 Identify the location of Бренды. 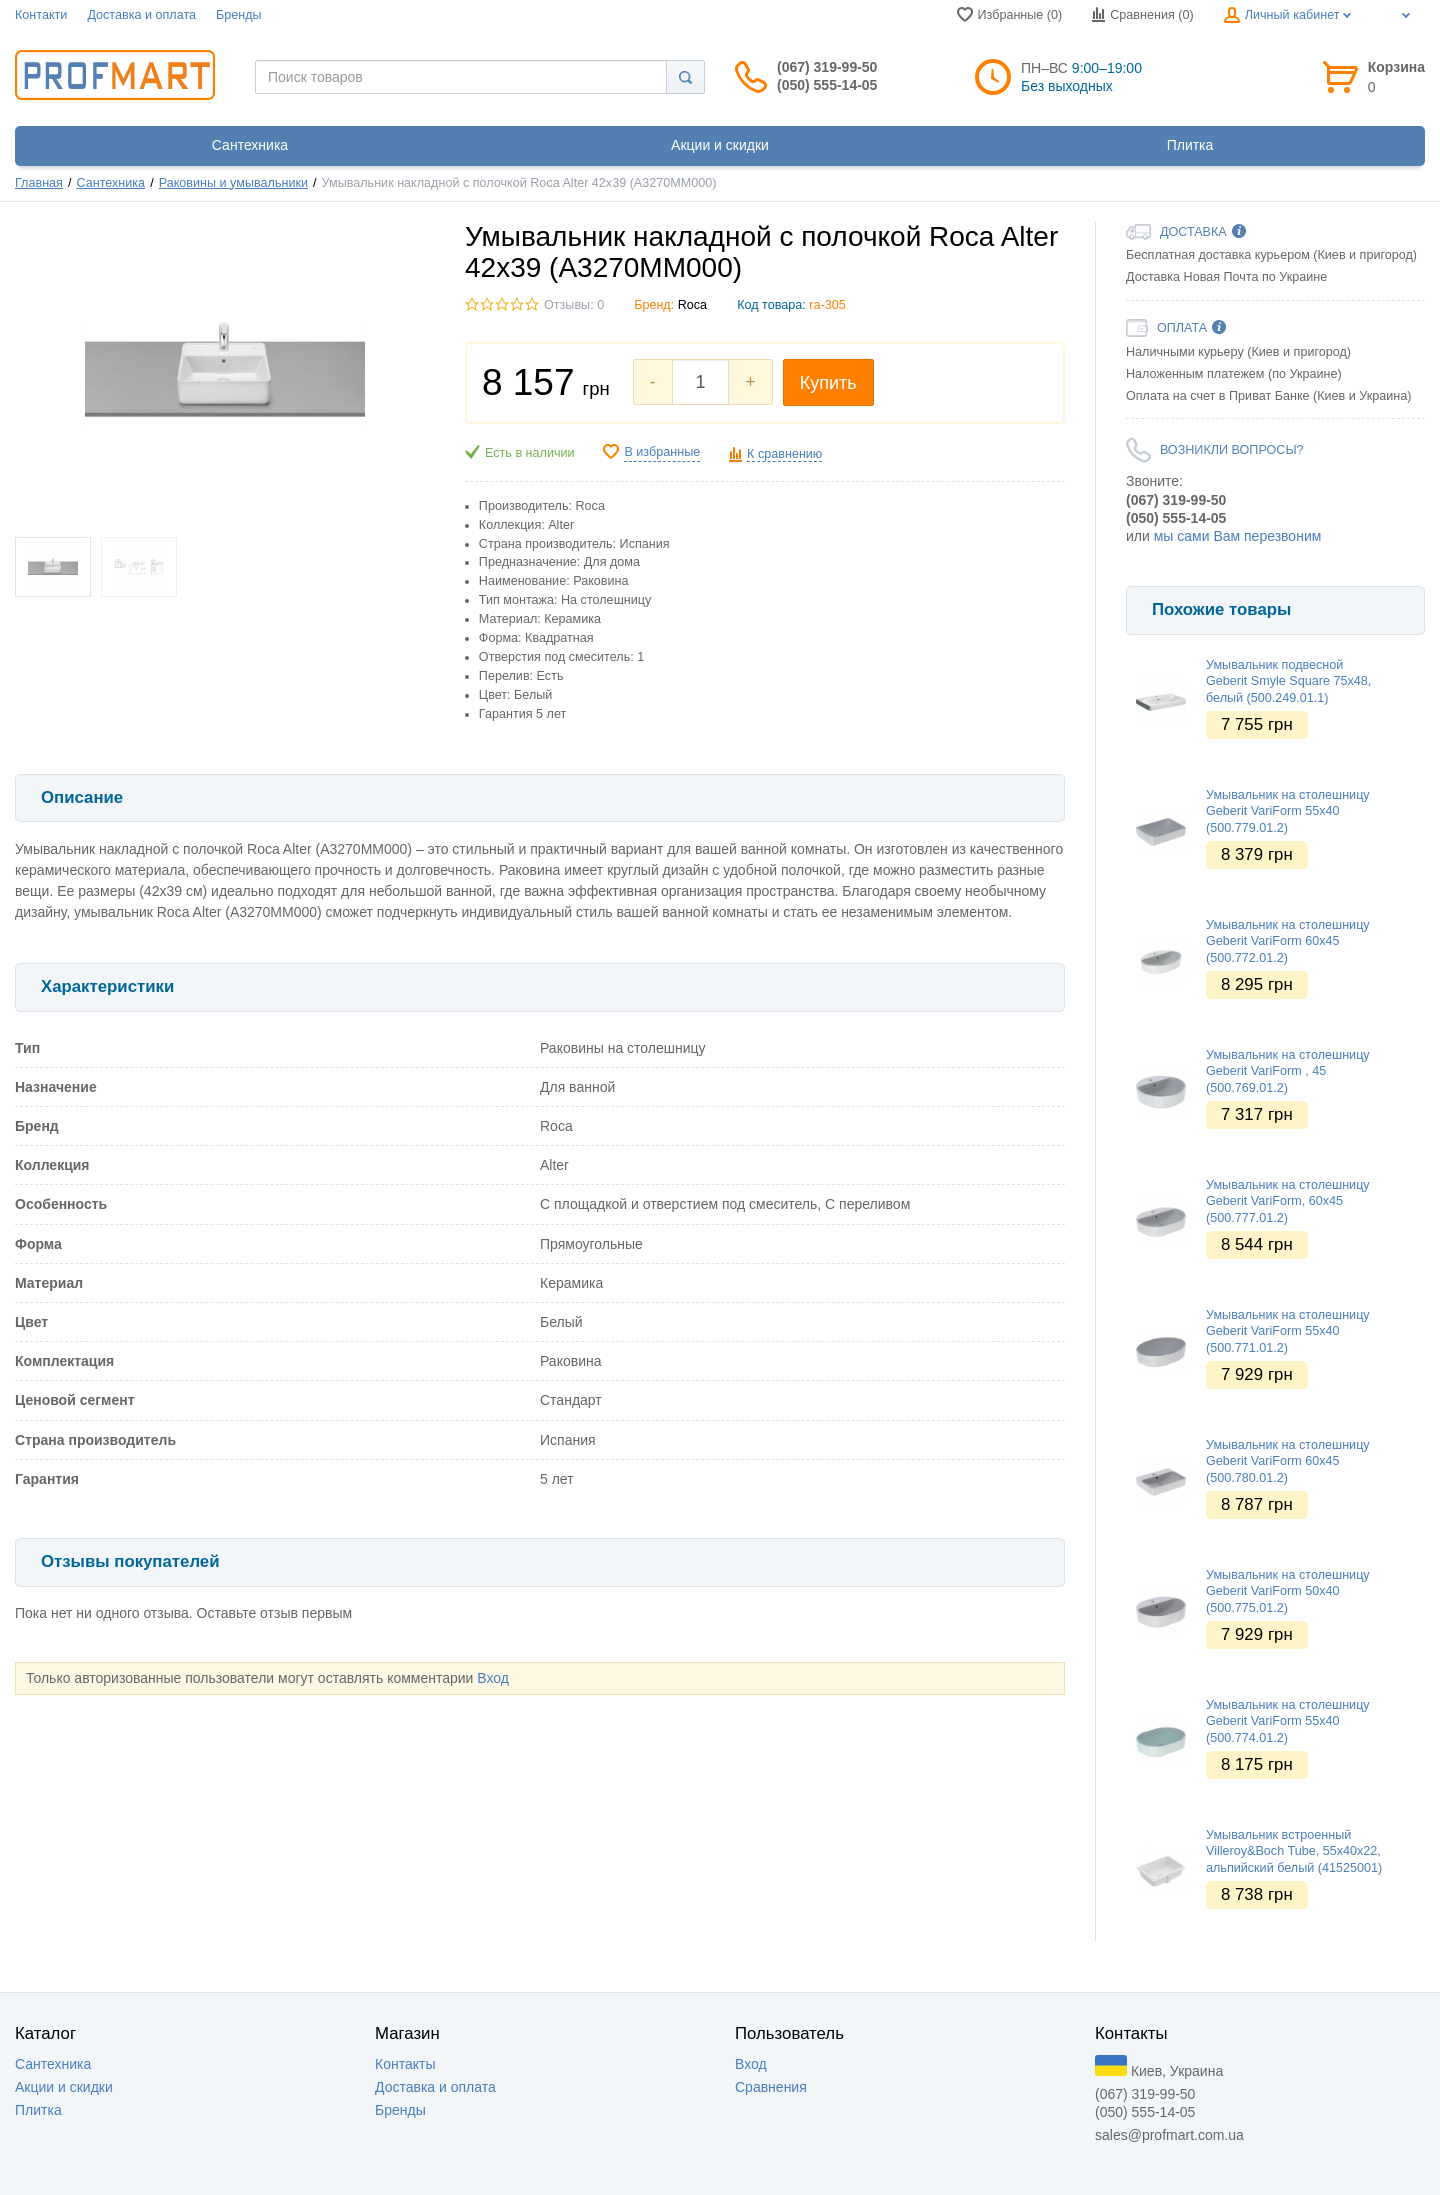
(239, 15).